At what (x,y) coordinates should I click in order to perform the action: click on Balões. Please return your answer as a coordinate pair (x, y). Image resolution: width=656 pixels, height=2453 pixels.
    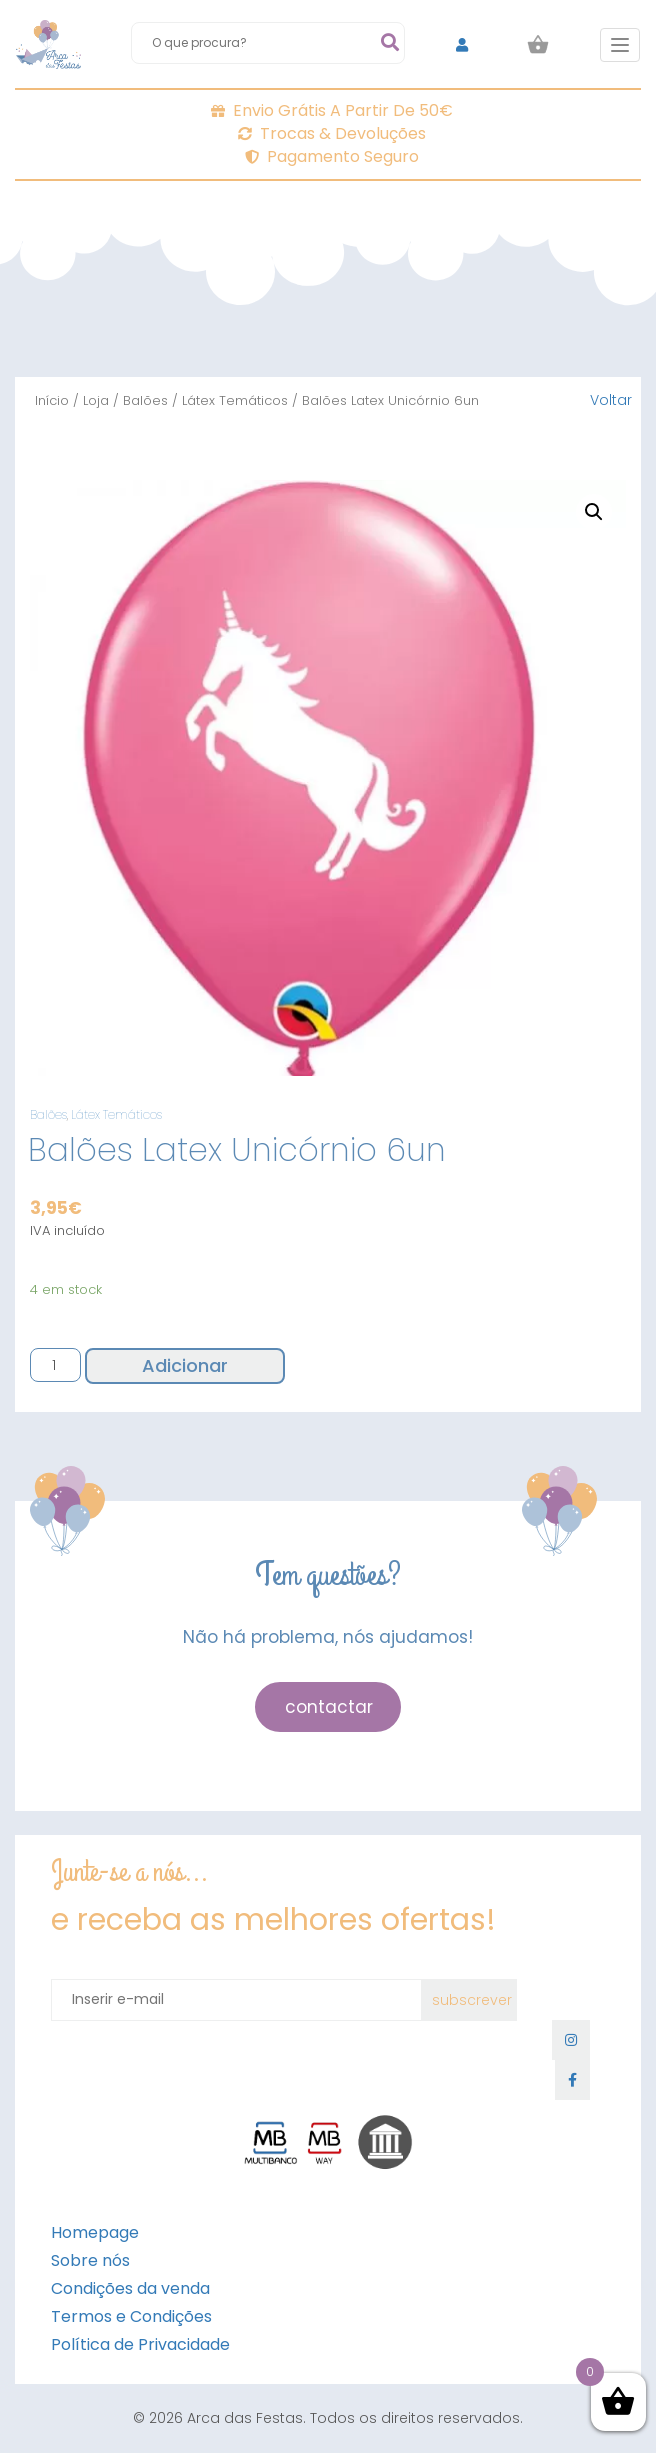
    Looking at the image, I should click on (145, 400).